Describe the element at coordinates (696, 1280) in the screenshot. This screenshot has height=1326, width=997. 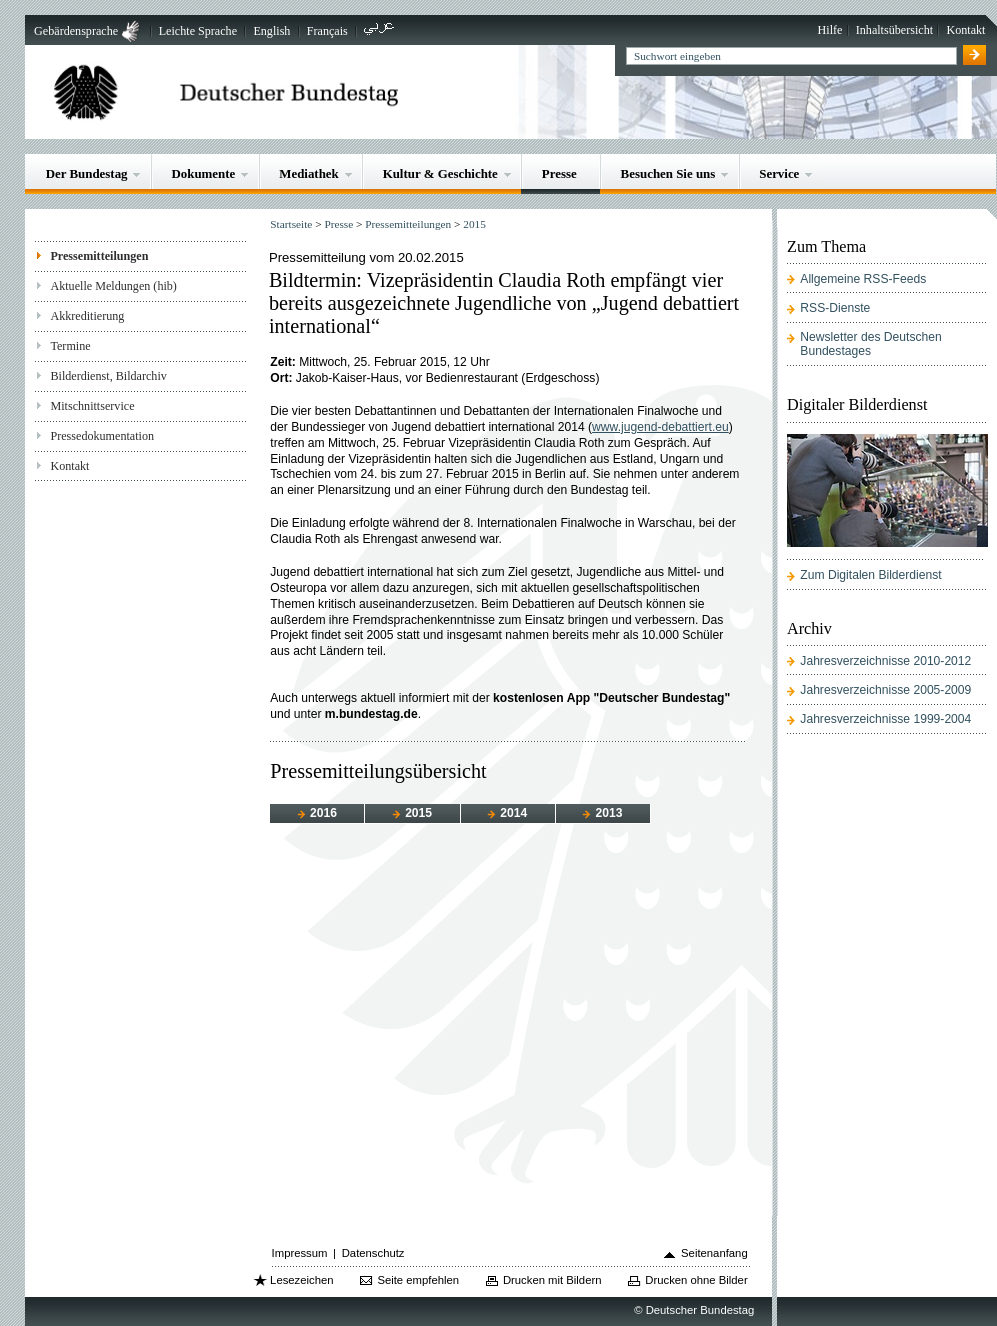
I see `Drucken ohne Bilder` at that location.